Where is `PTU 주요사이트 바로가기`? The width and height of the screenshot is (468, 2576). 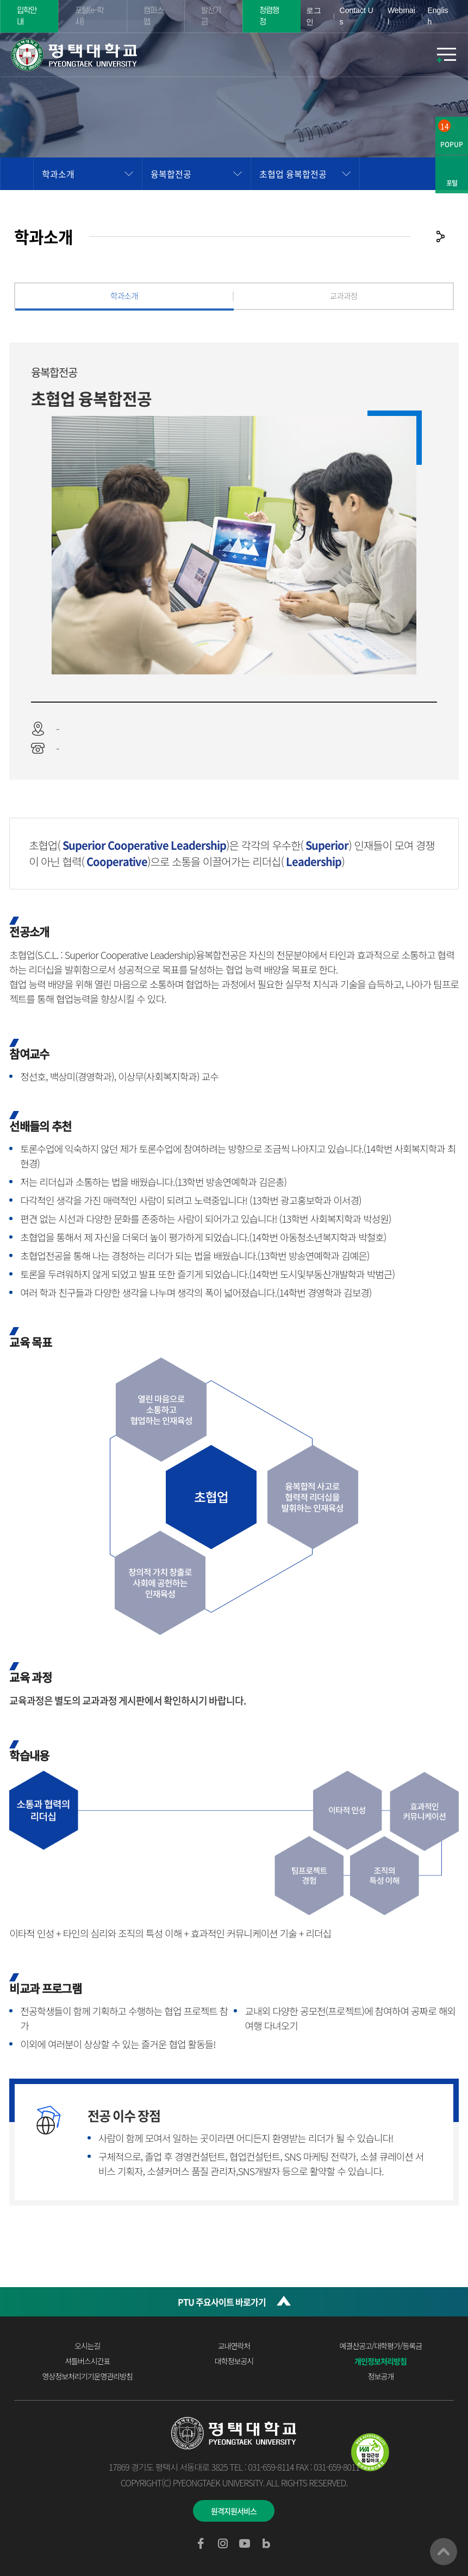 PTU 주요사이트 바로가기 is located at coordinates (222, 2301).